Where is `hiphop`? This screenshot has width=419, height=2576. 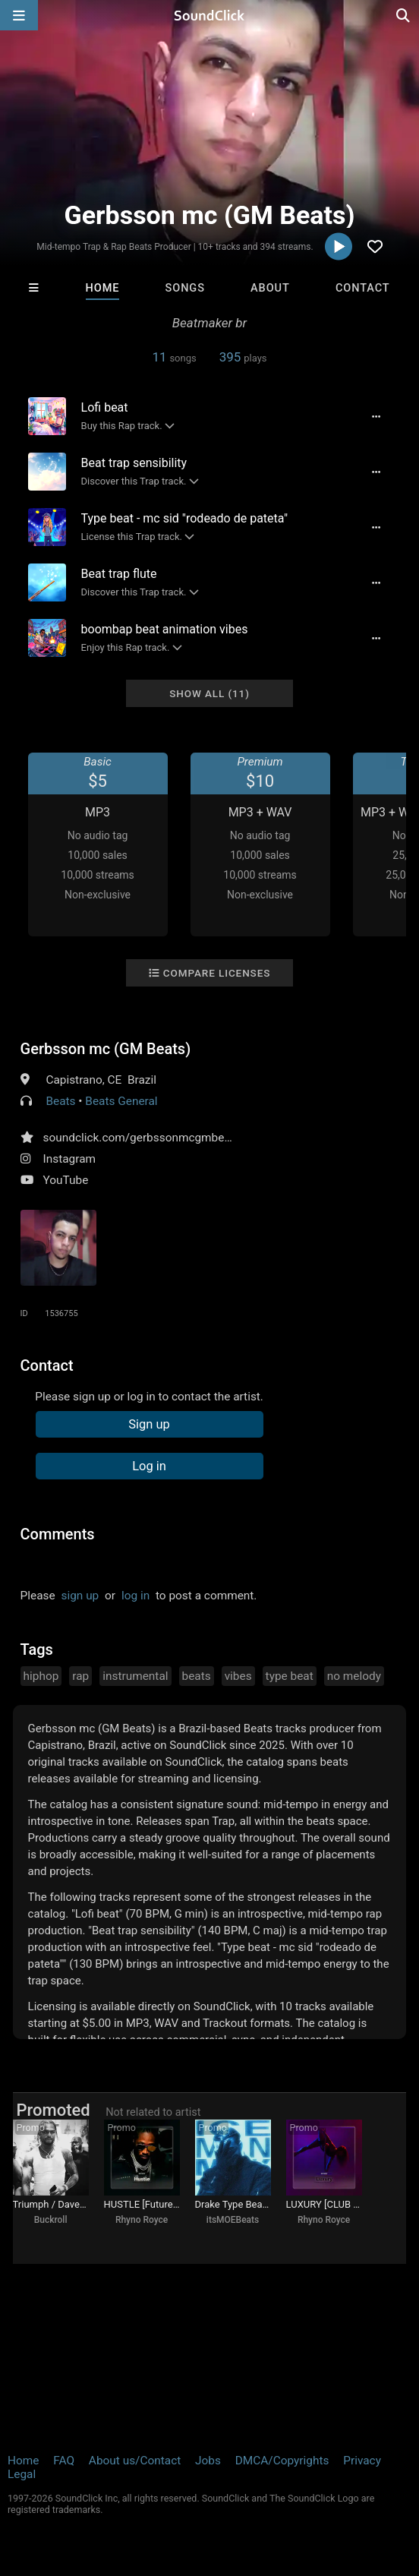
hiphop is located at coordinates (41, 1676).